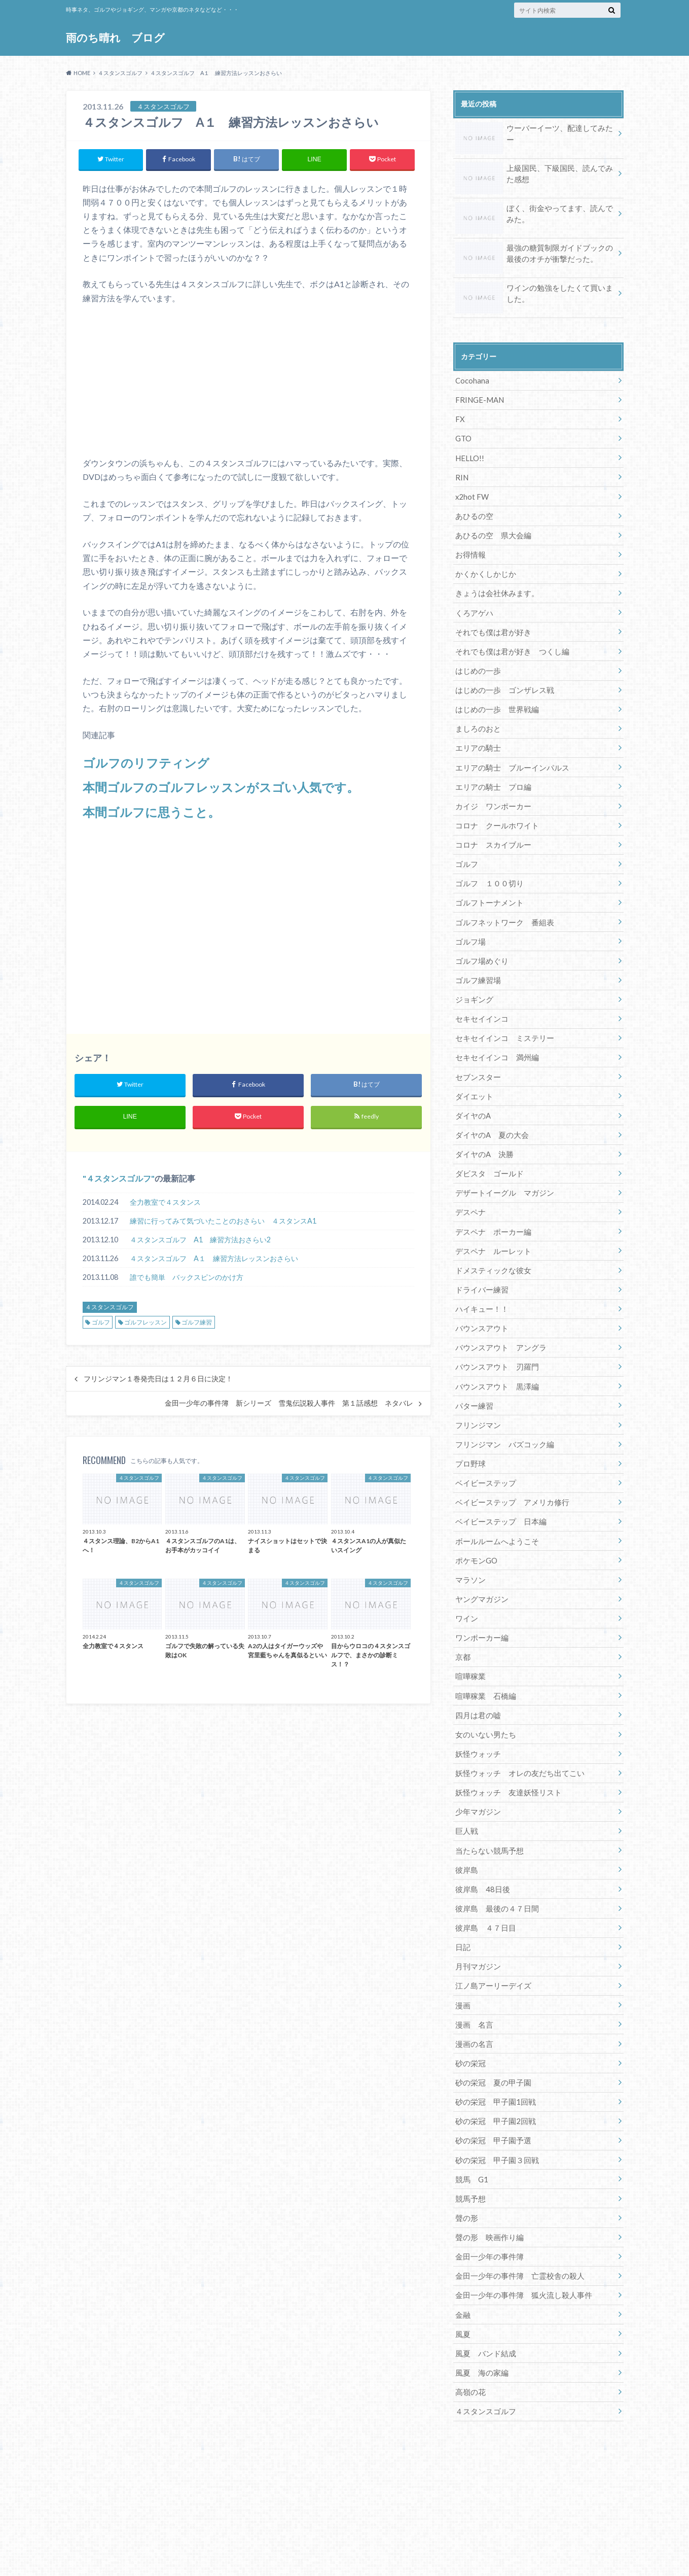 The width and height of the screenshot is (689, 2576). I want to click on ヤングマガジン, so click(480, 1561).